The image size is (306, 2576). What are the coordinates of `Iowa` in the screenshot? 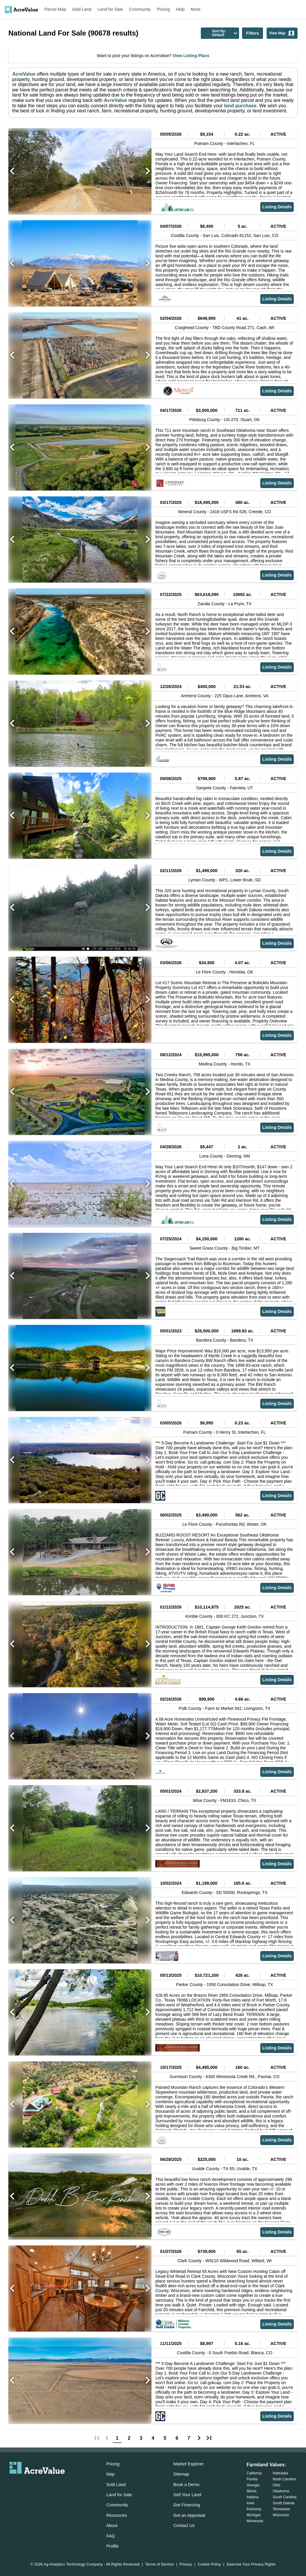 It's located at (250, 2503).